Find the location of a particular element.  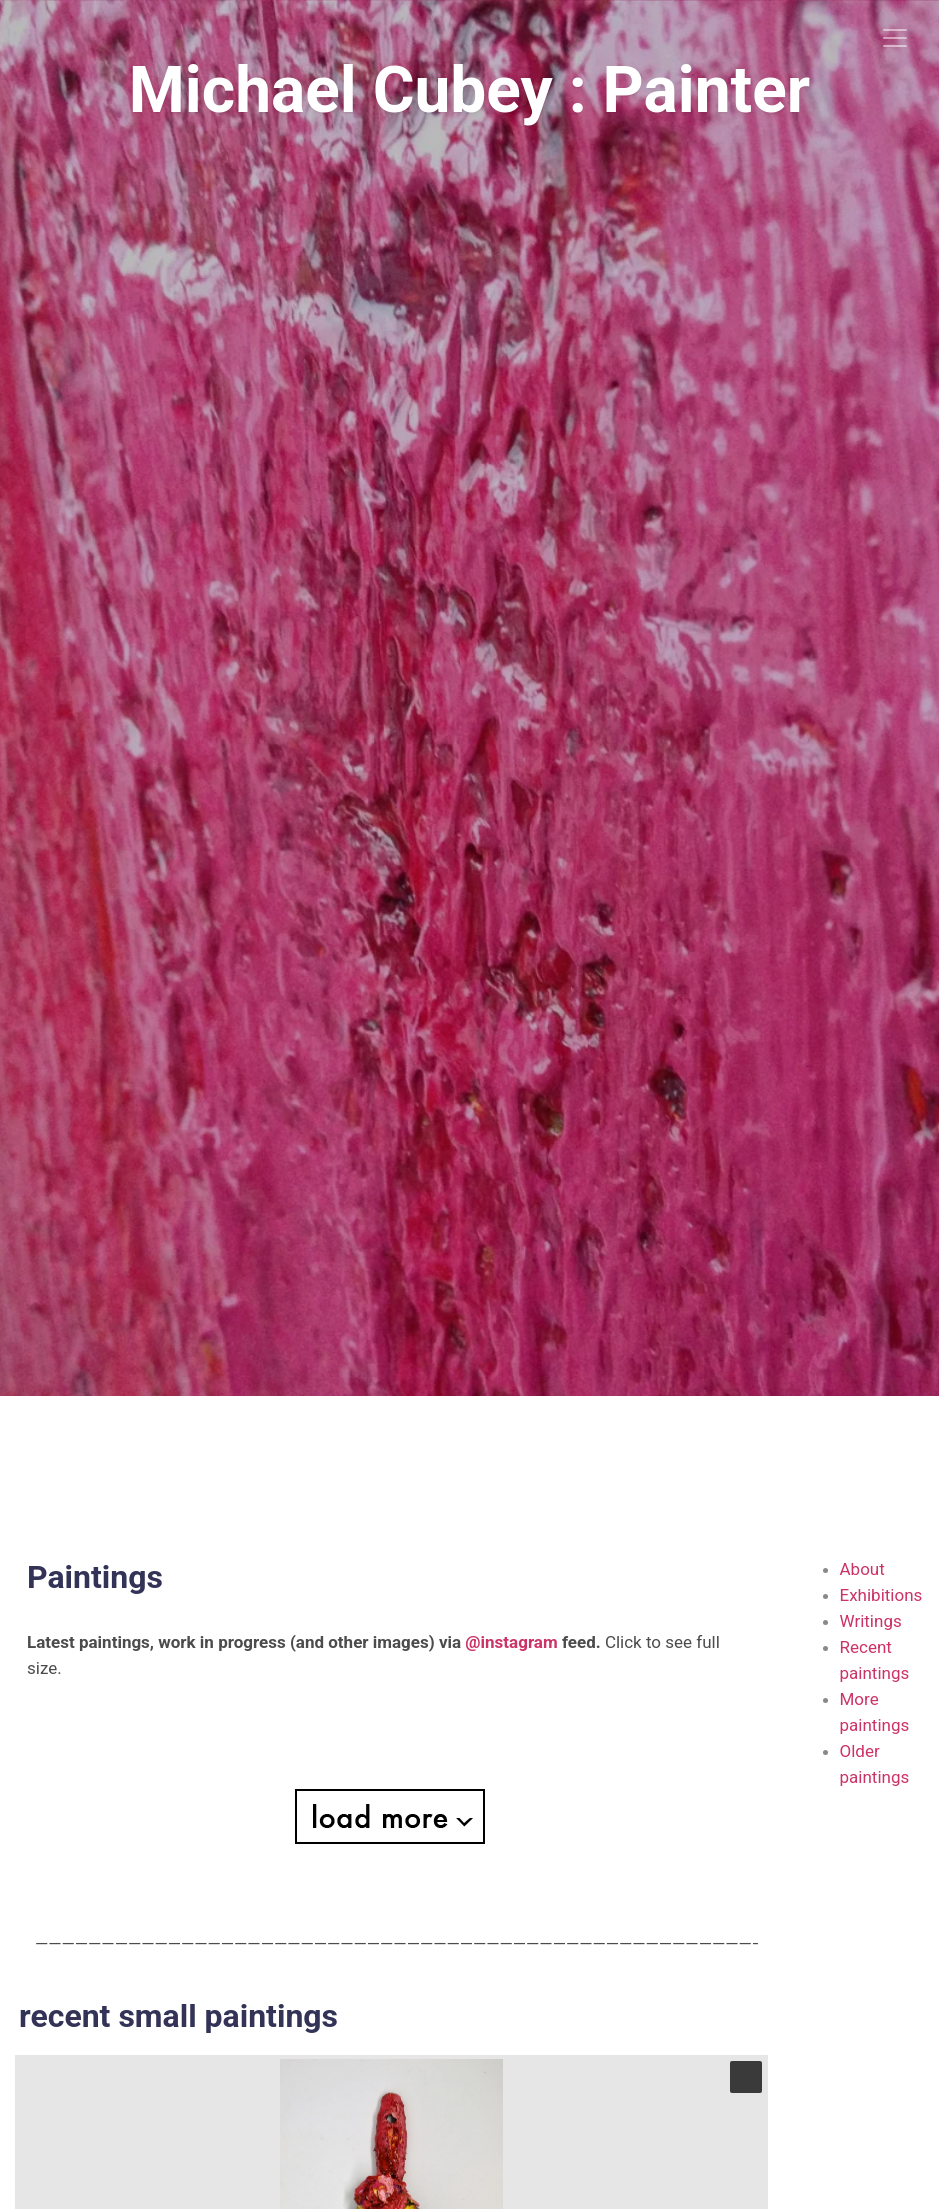

Exhibitions is located at coordinates (881, 1595).